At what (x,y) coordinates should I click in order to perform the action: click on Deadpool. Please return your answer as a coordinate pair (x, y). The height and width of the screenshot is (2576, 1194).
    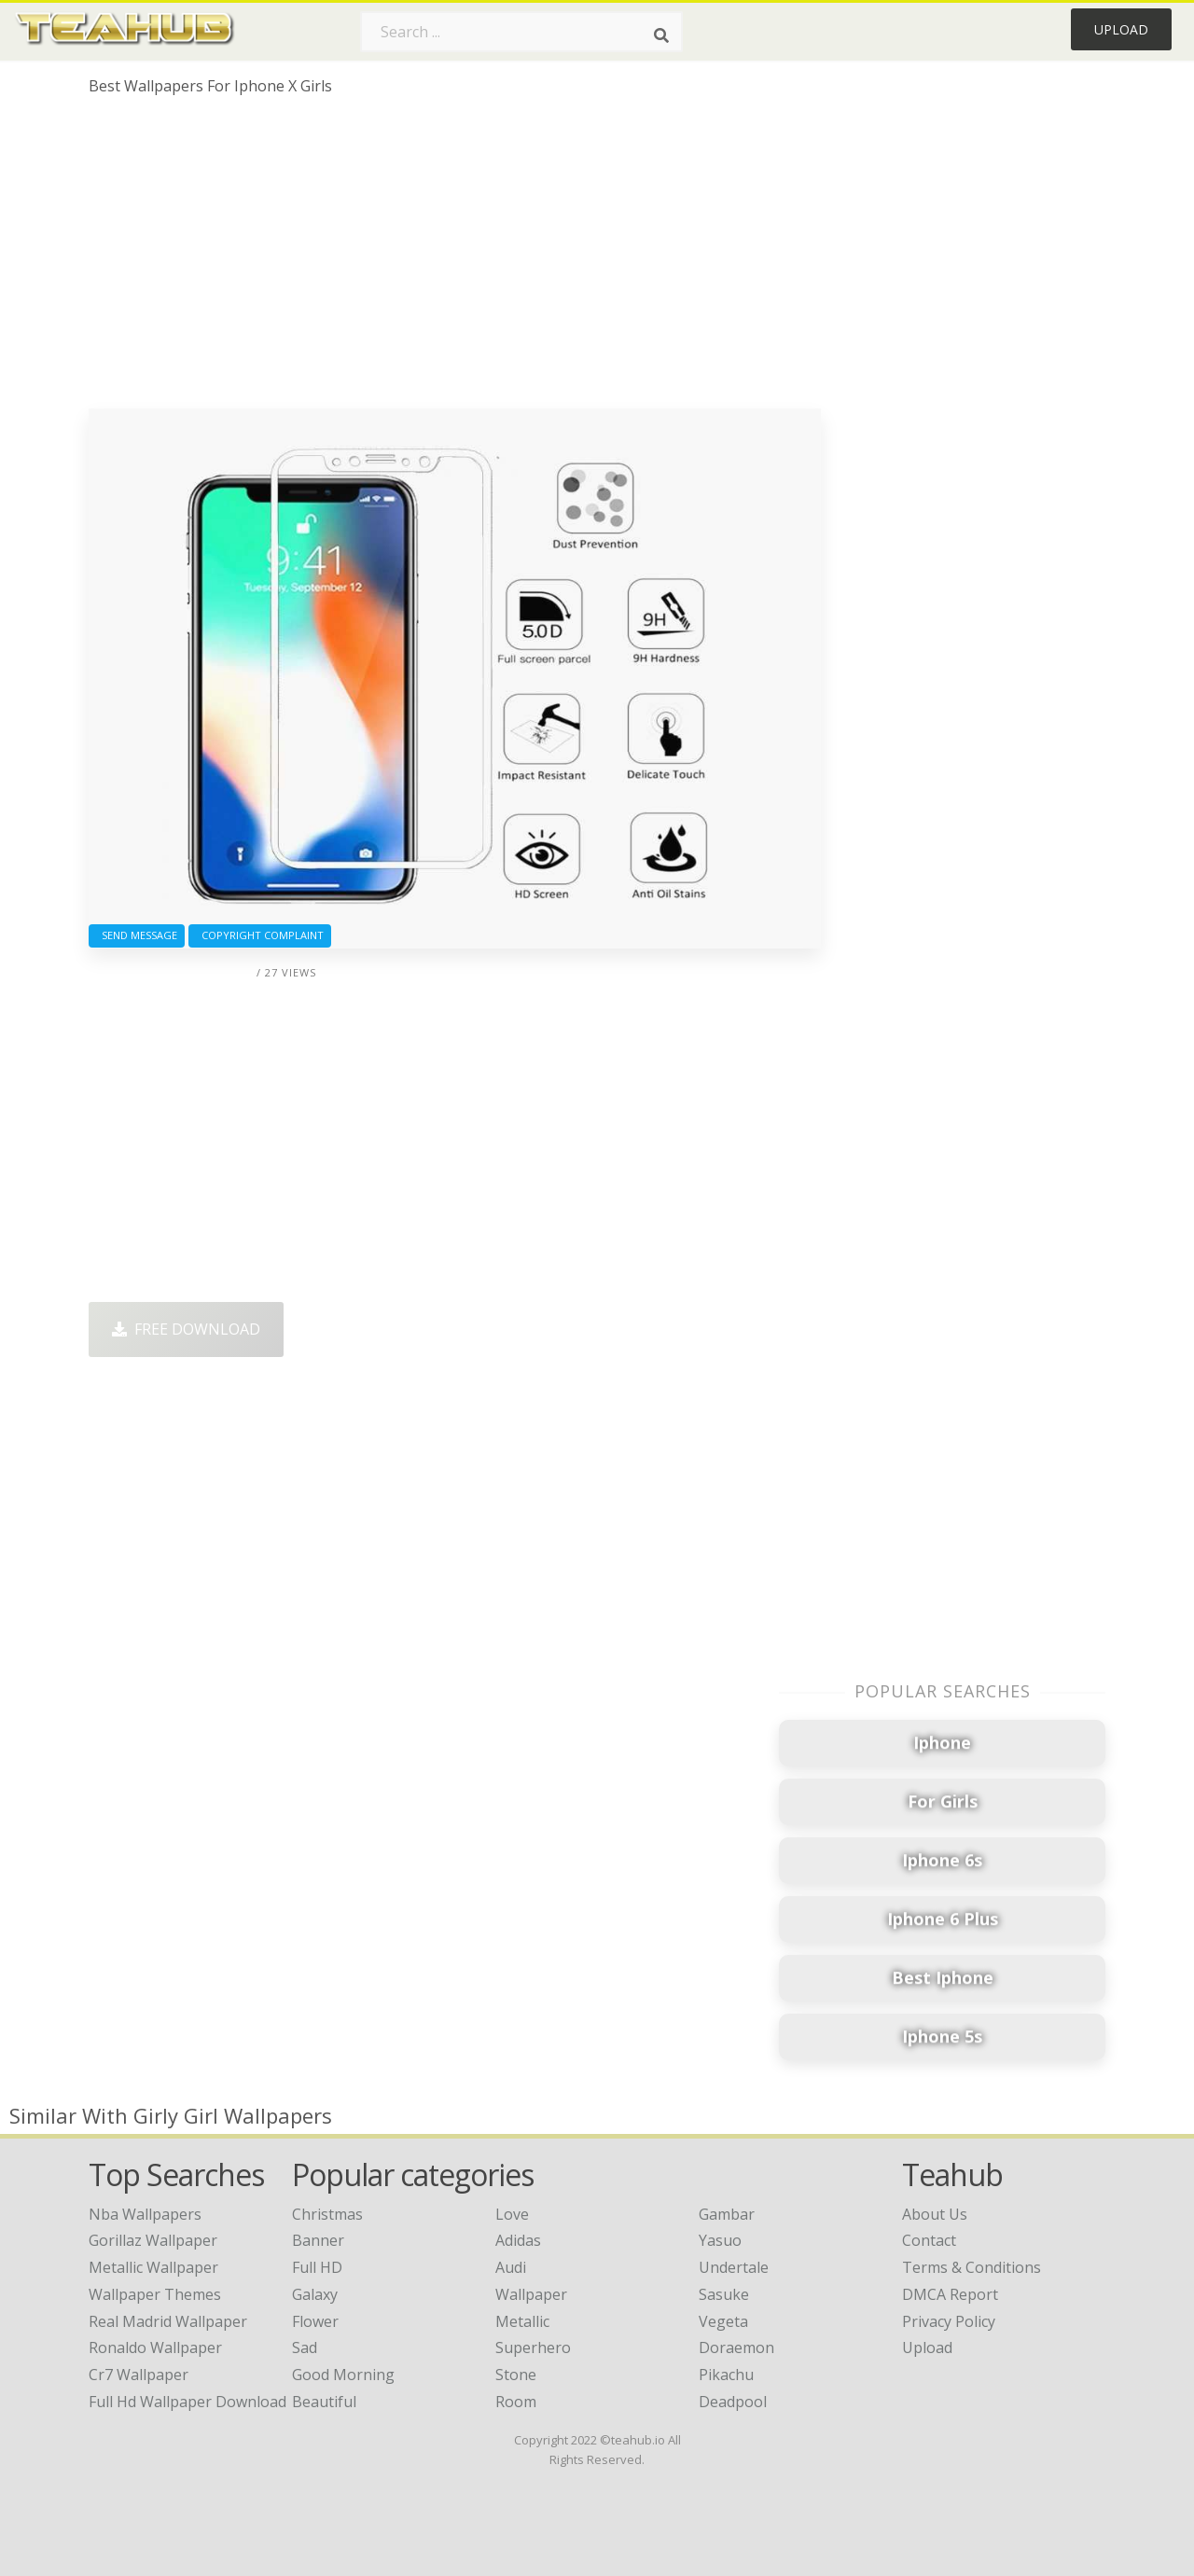
    Looking at the image, I should click on (733, 2401).